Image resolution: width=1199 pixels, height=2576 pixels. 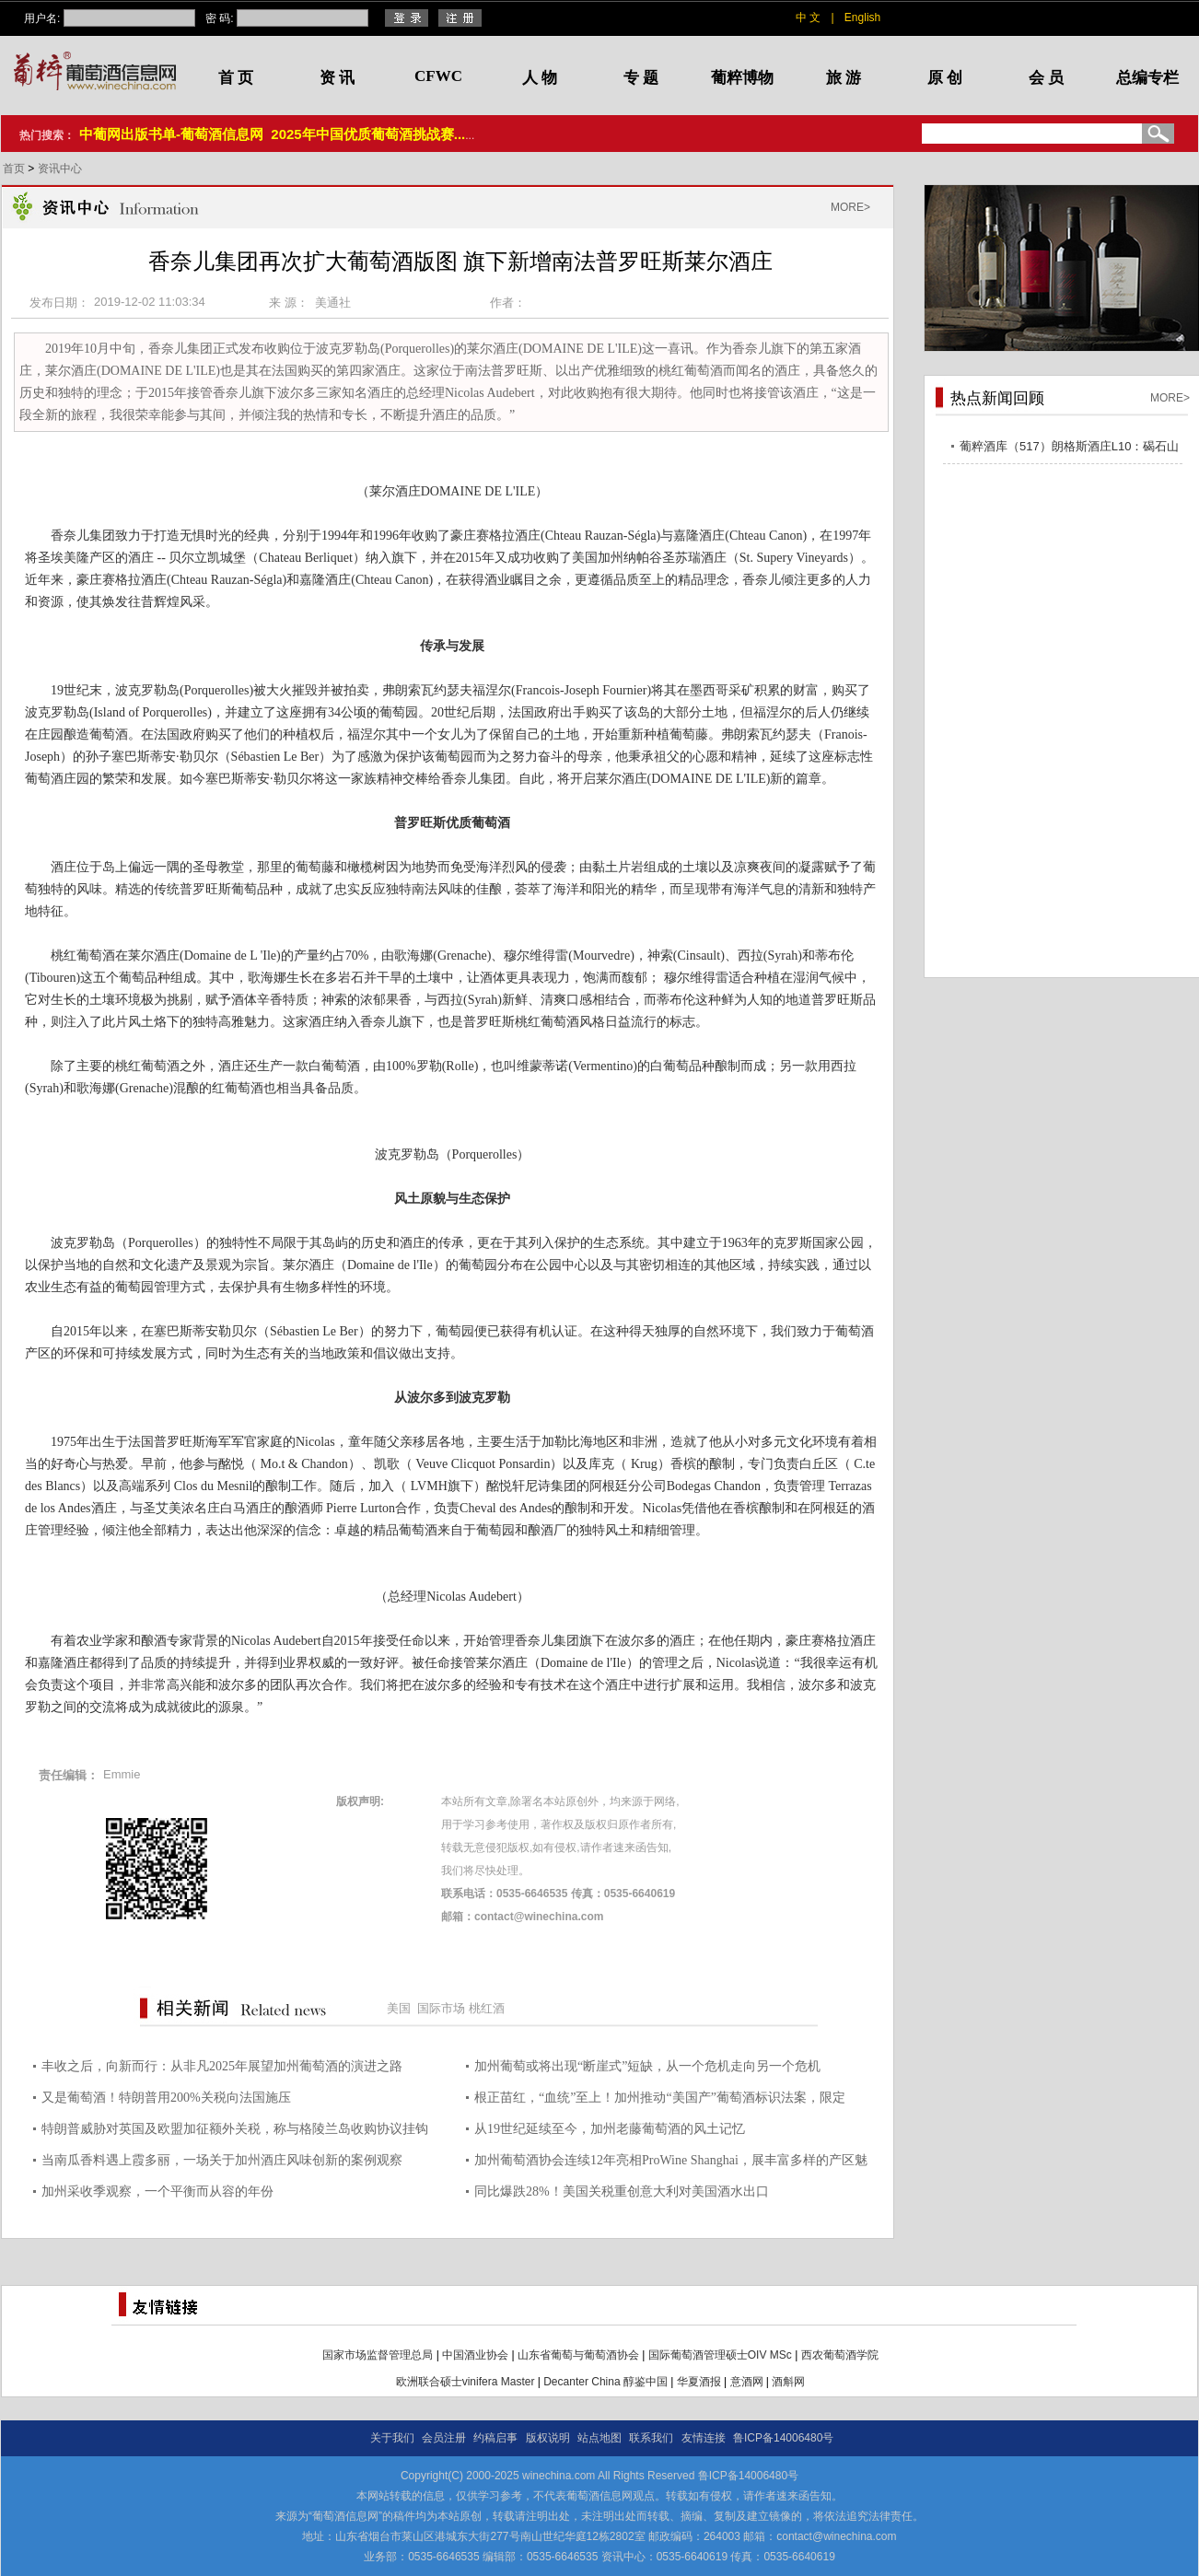 I want to click on 意酒网, so click(x=746, y=2381).